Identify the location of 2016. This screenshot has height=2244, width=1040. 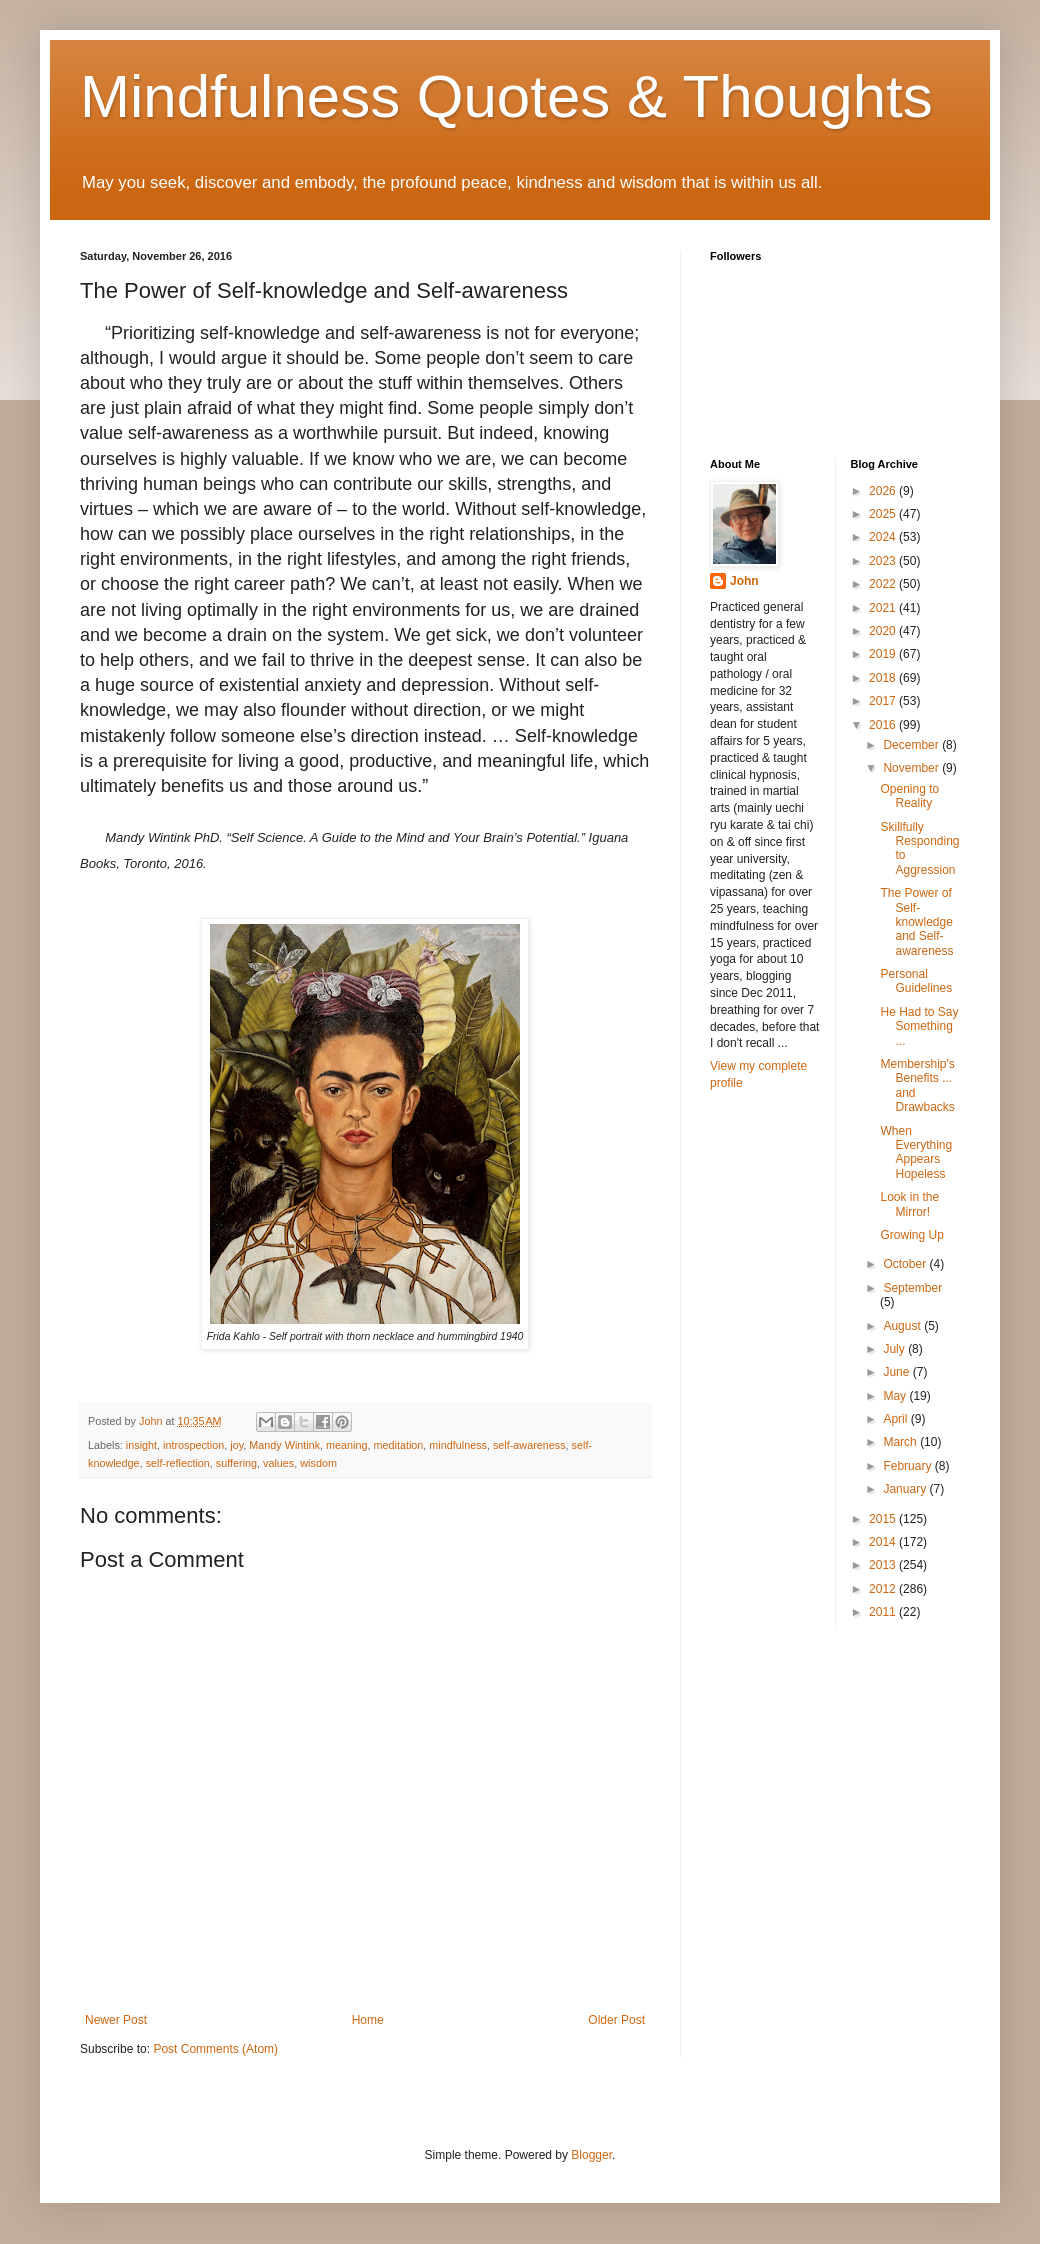
(884, 725).